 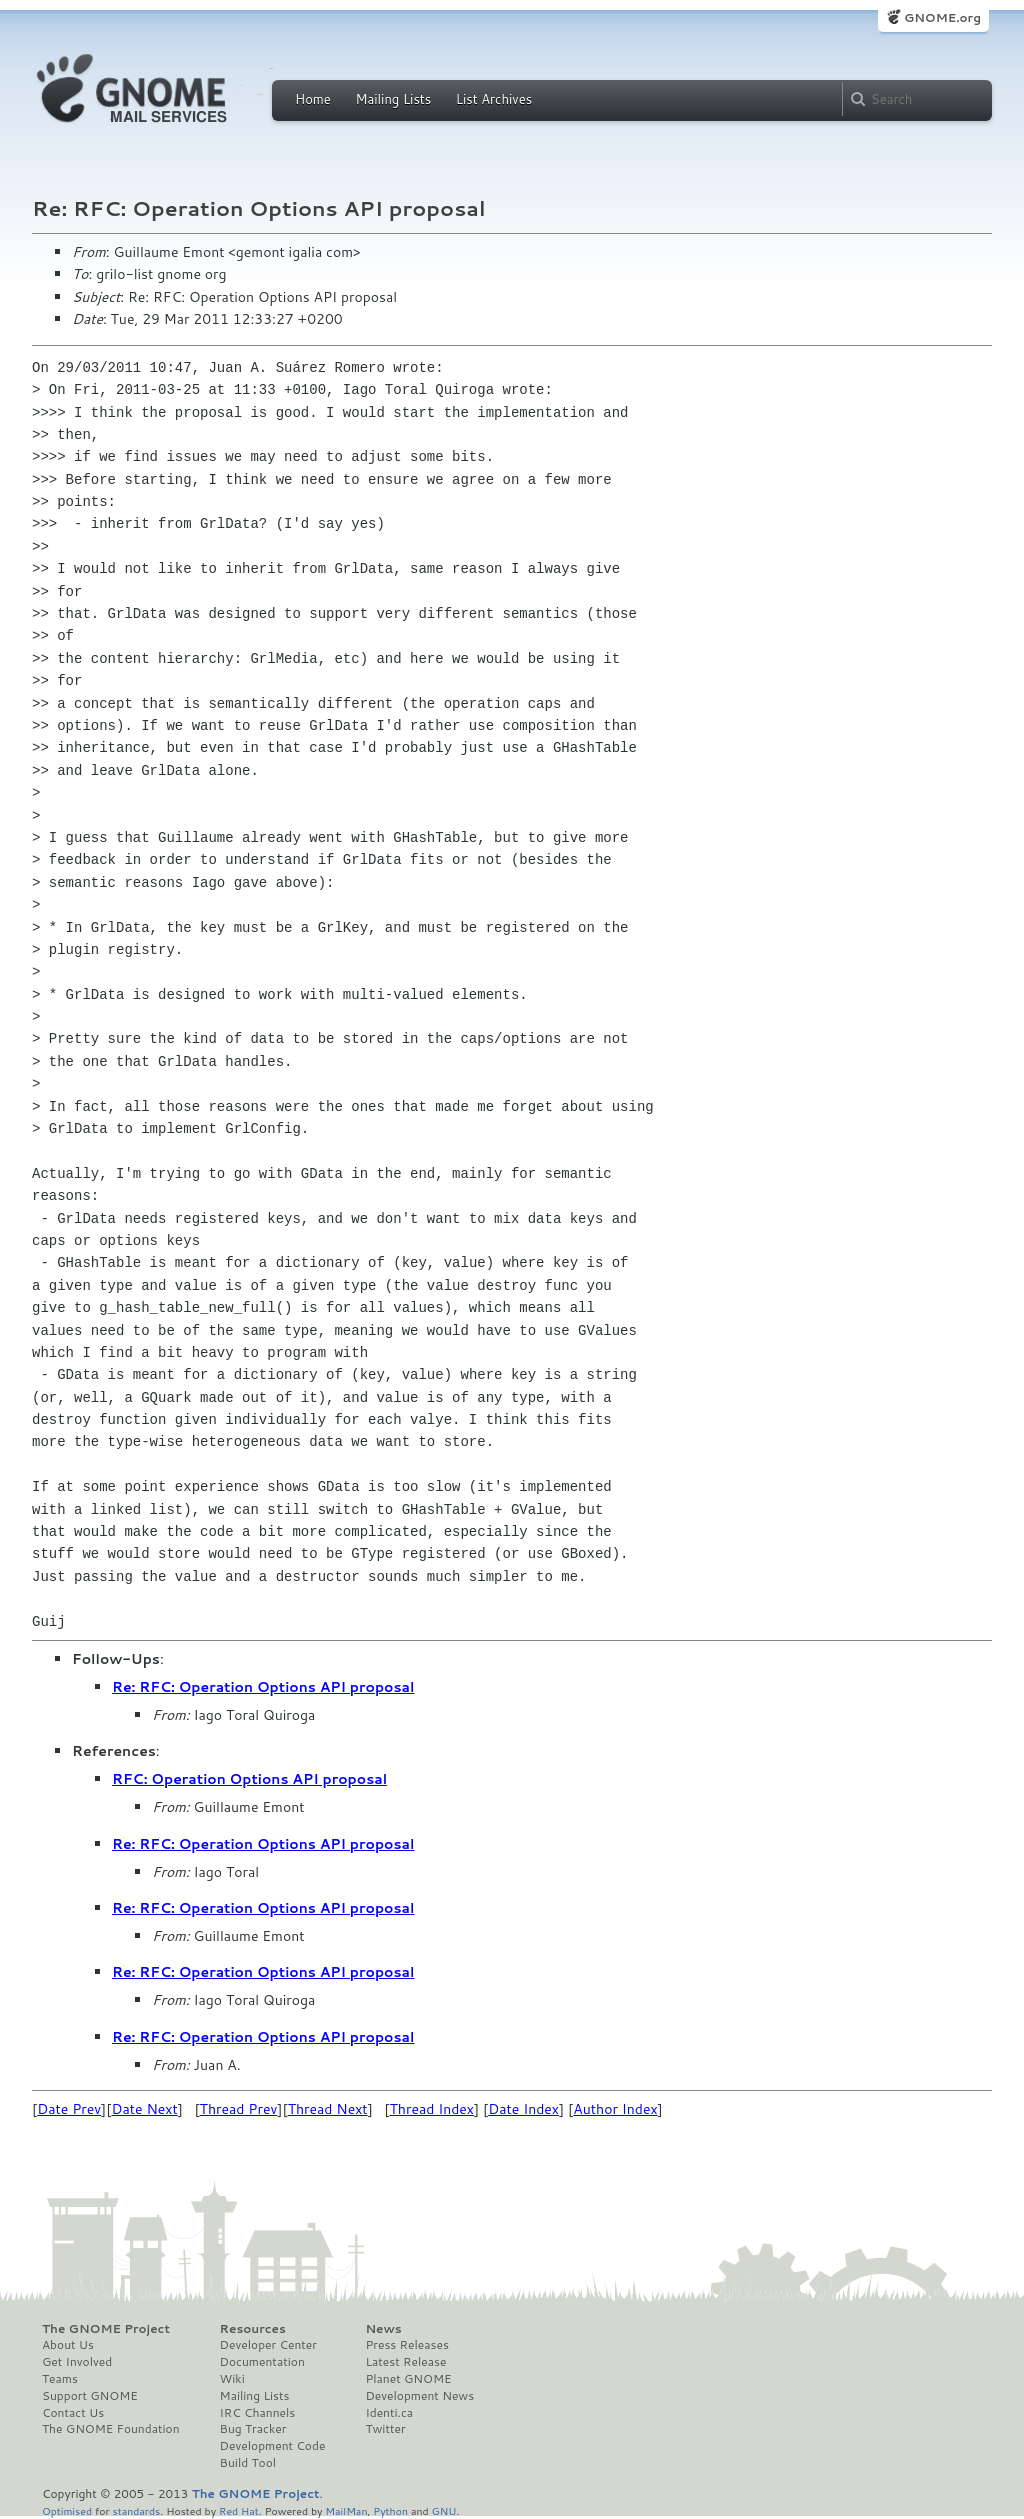 What do you see at coordinates (346, 2510) in the screenshot?
I see `MailMan` at bounding box center [346, 2510].